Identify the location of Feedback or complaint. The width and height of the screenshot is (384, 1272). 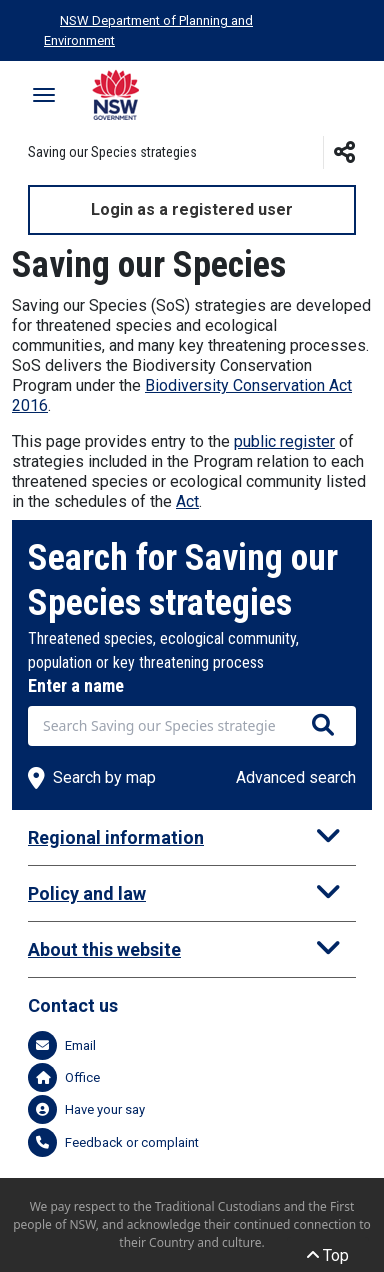
(113, 1142).